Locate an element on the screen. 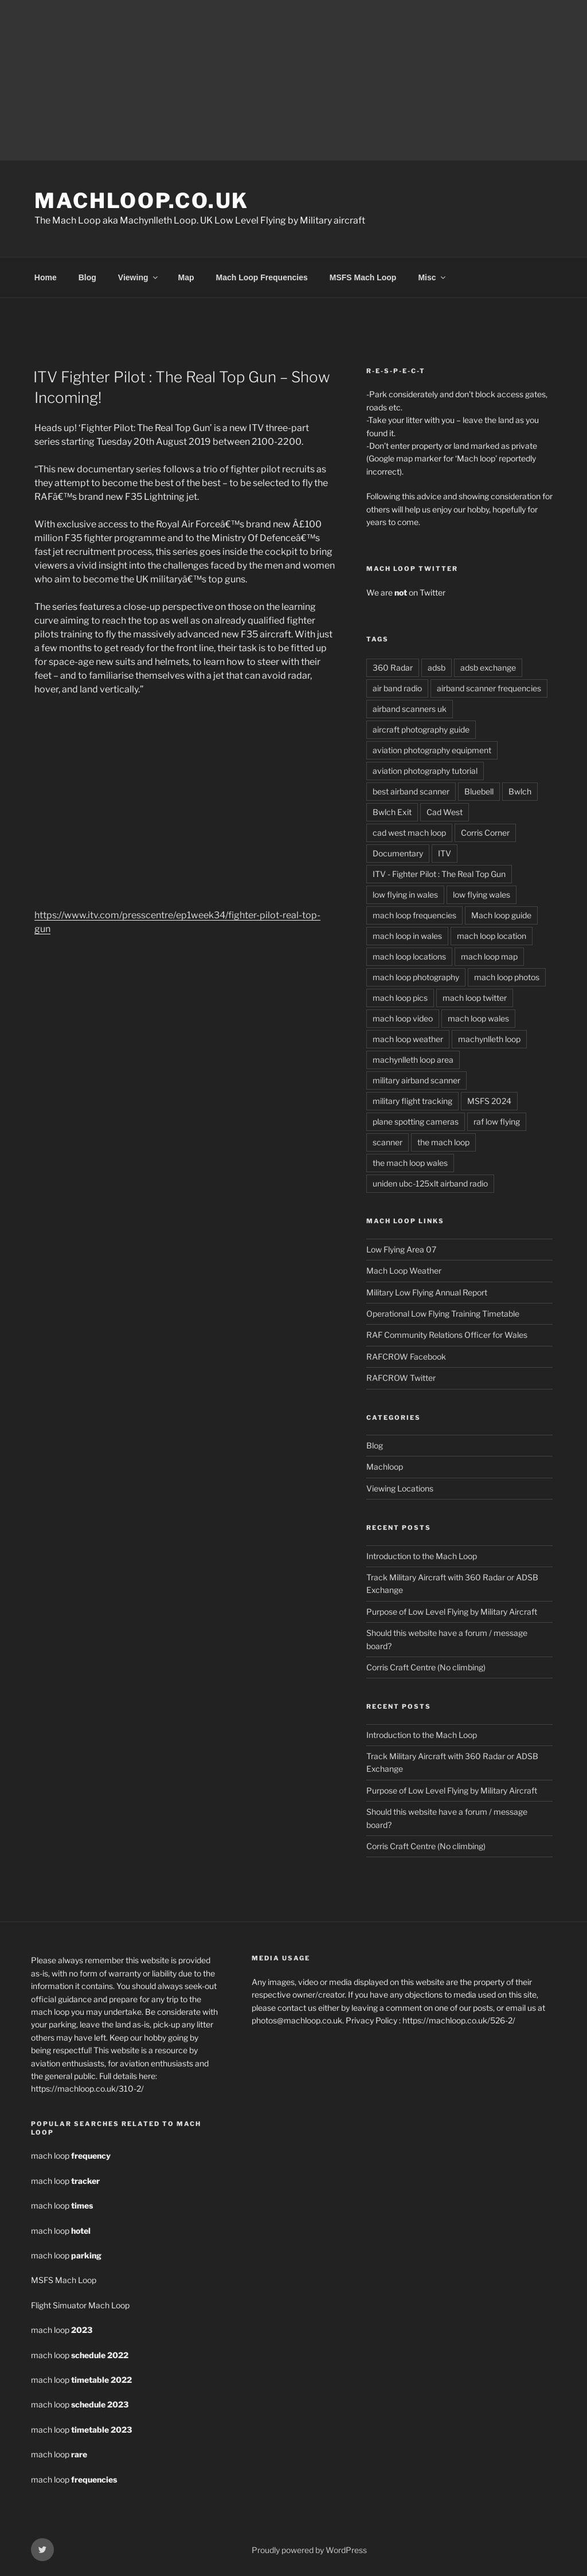 This screenshot has height=2576, width=587. mach loop wales is located at coordinates (478, 1016).